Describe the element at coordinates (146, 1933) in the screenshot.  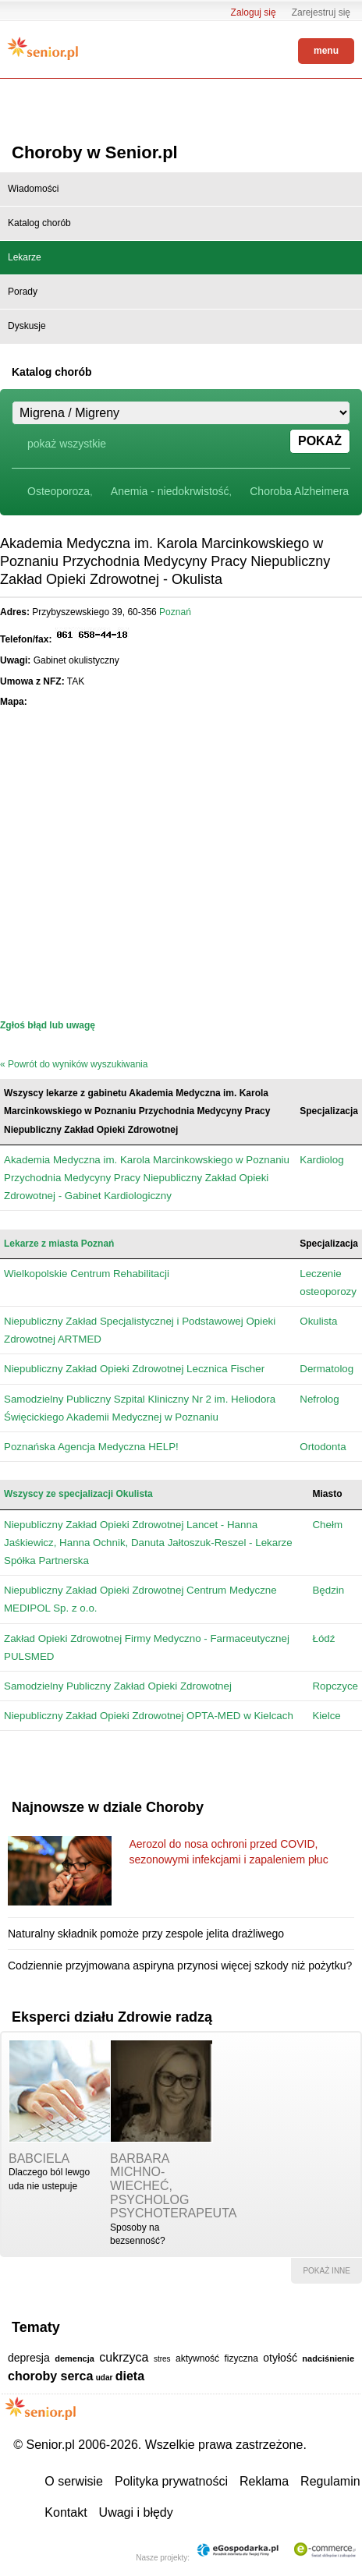
I see `Naturalny składnik pomoże przy zespole jelita drażliwego` at that location.